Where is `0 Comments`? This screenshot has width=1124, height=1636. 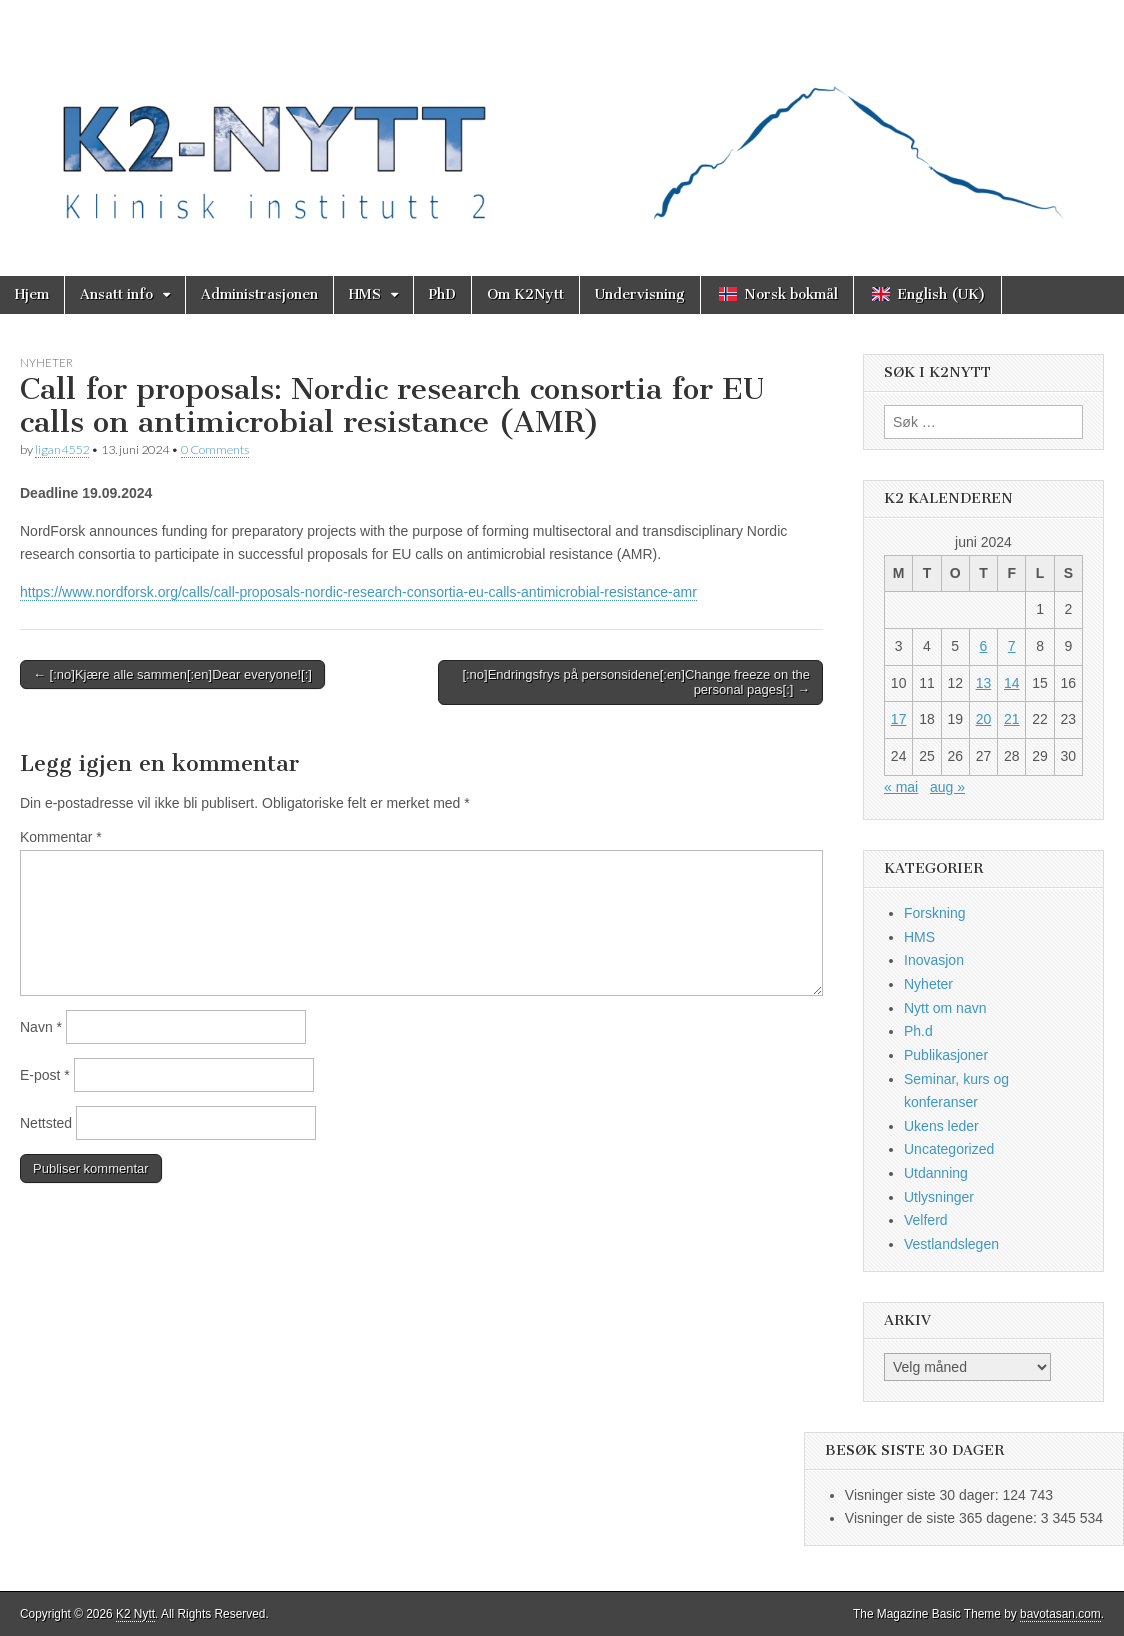 0 Comments is located at coordinates (215, 449).